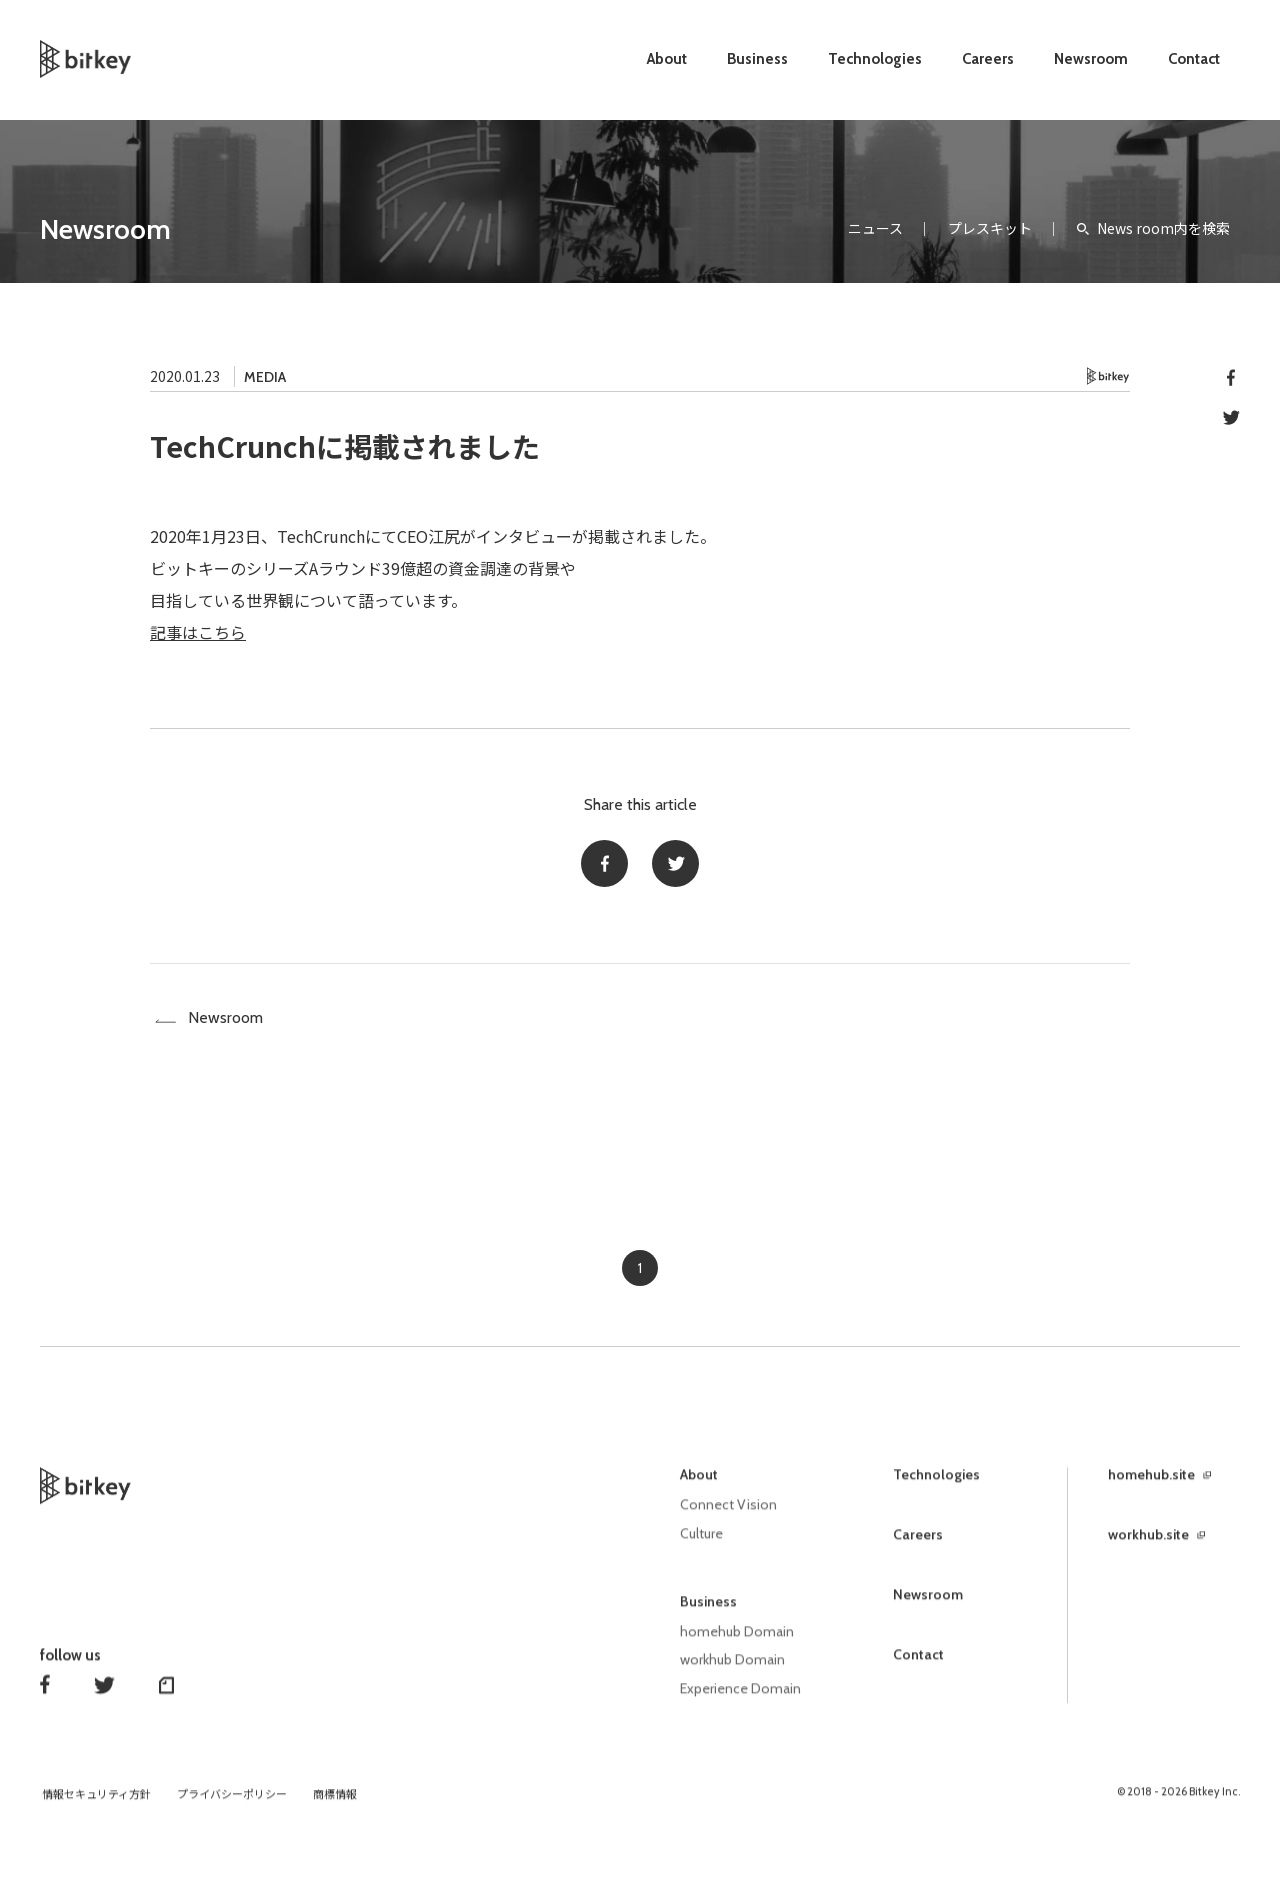  I want to click on Newsroom, so click(1091, 59).